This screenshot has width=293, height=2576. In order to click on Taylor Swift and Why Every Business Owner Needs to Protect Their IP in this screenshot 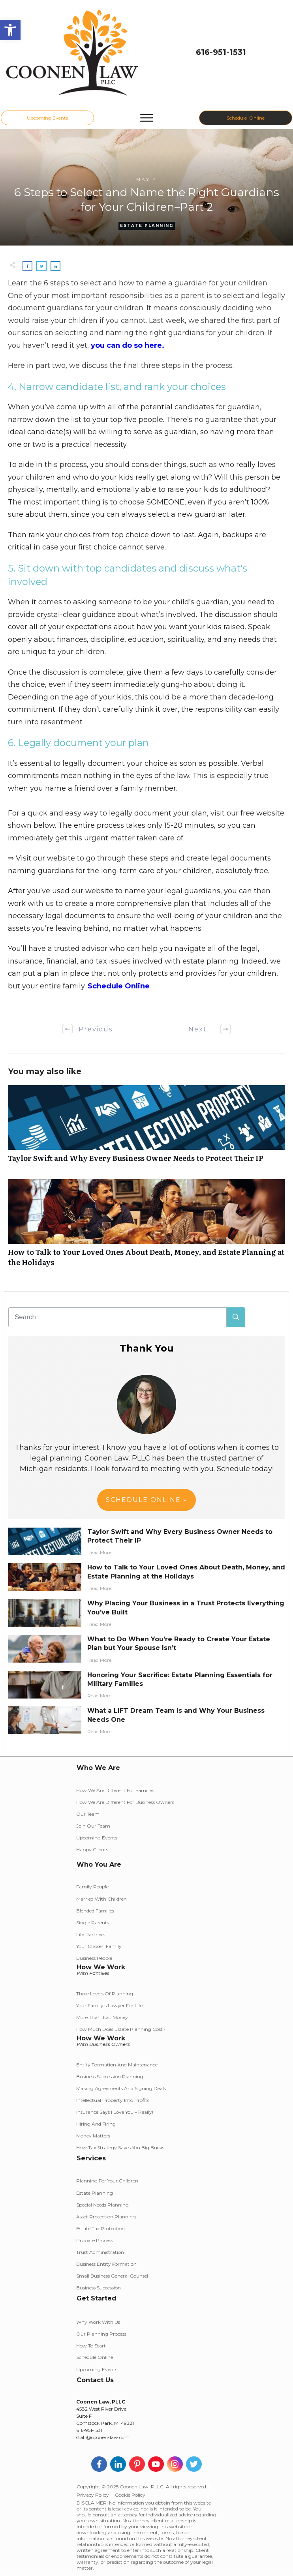, I will do `click(146, 1128)`.